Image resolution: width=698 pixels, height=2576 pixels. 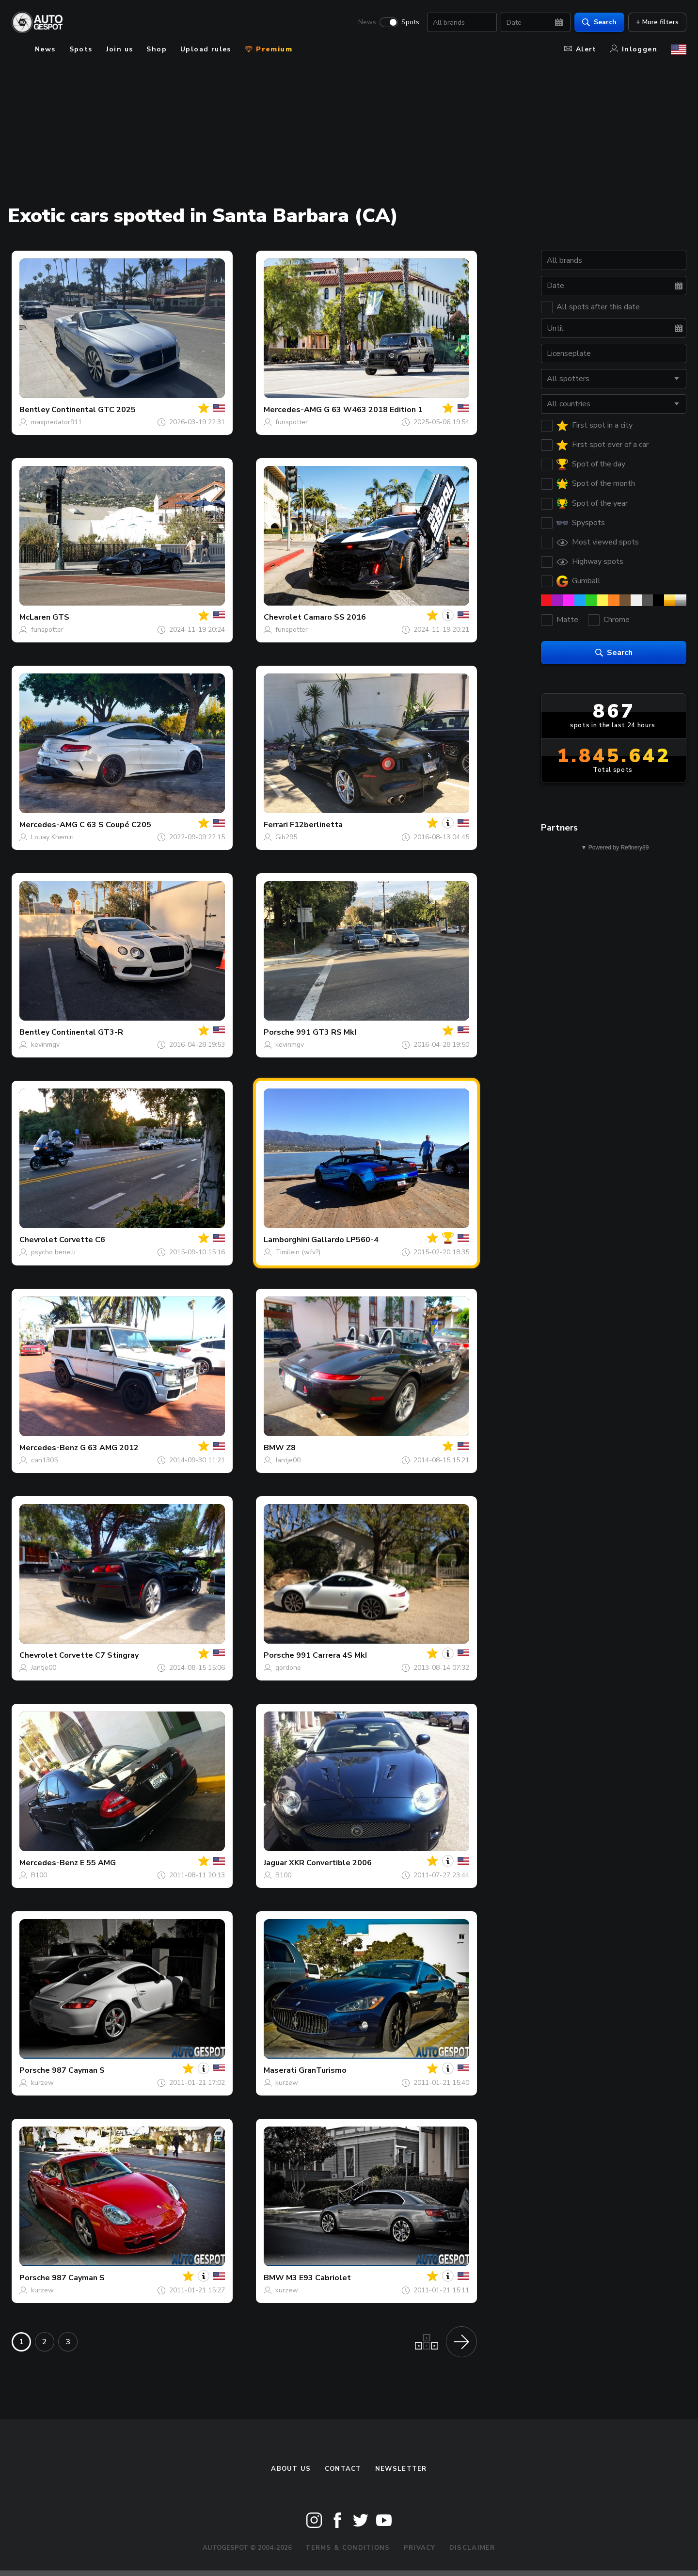 What do you see at coordinates (633, 49) in the screenshot?
I see `Inloggen` at bounding box center [633, 49].